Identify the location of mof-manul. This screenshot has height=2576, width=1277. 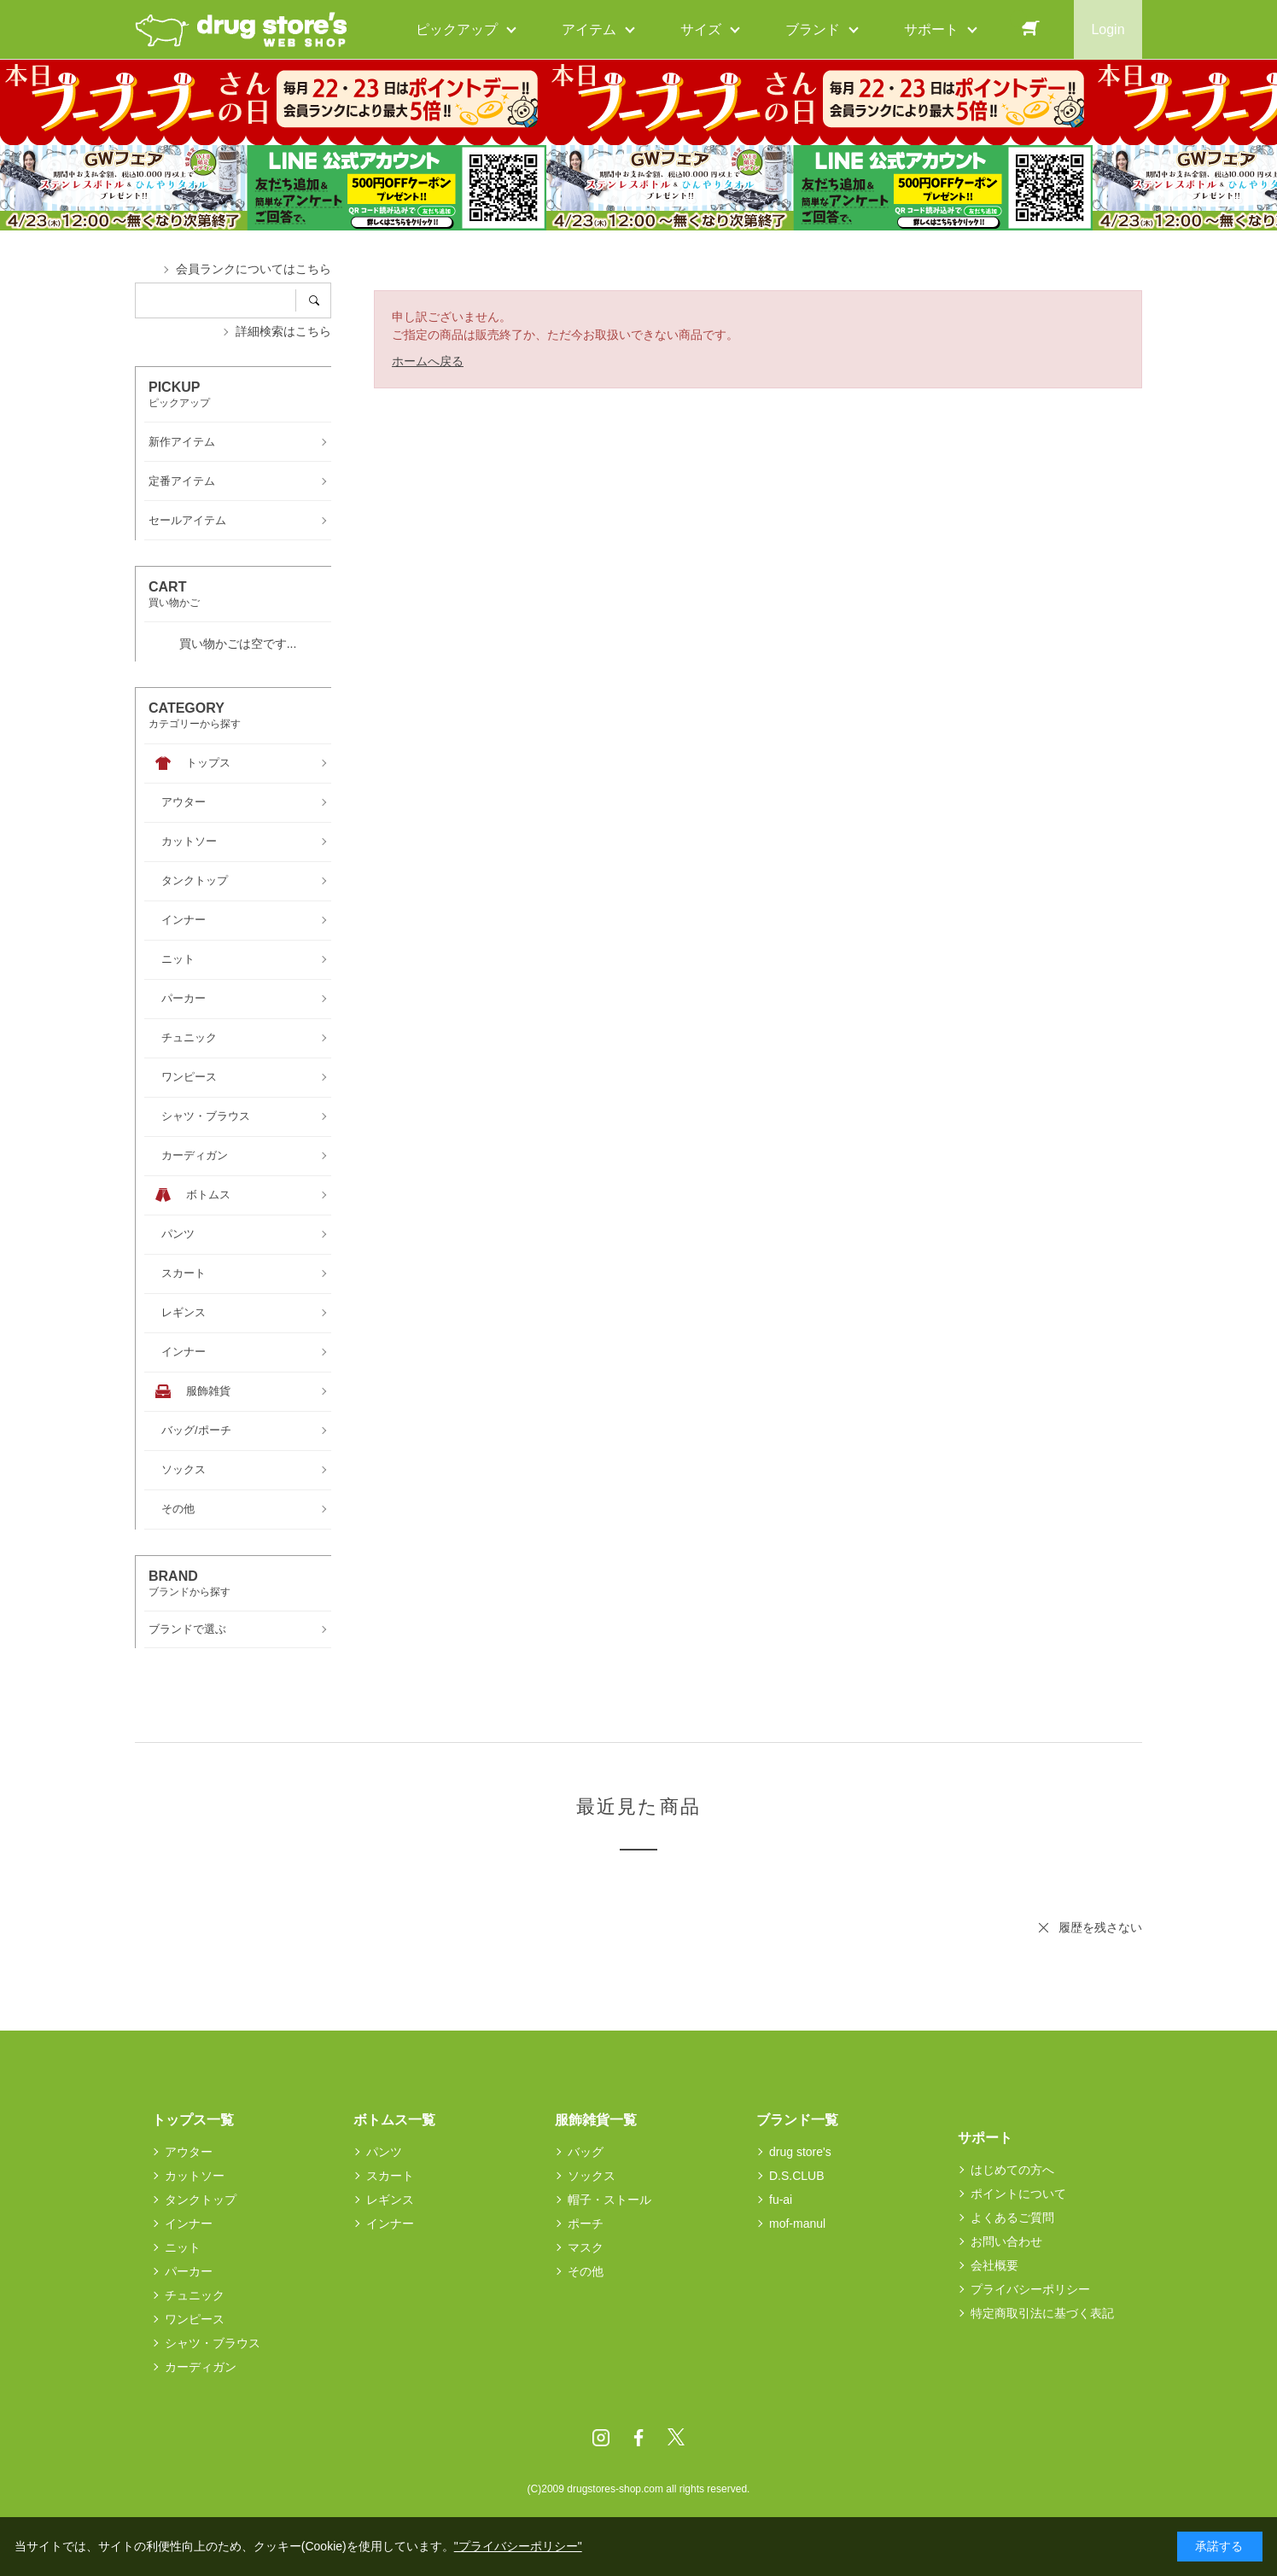
(797, 2223).